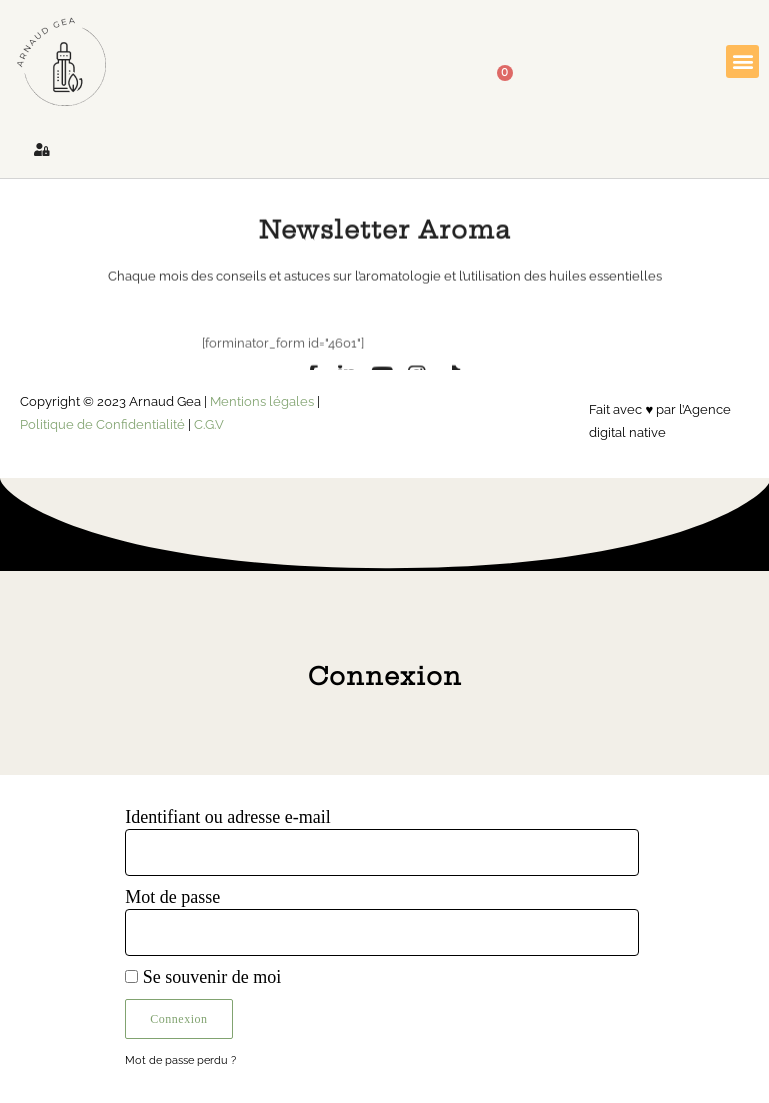  Describe the element at coordinates (262, 400) in the screenshot. I see `Mentions légales` at that location.